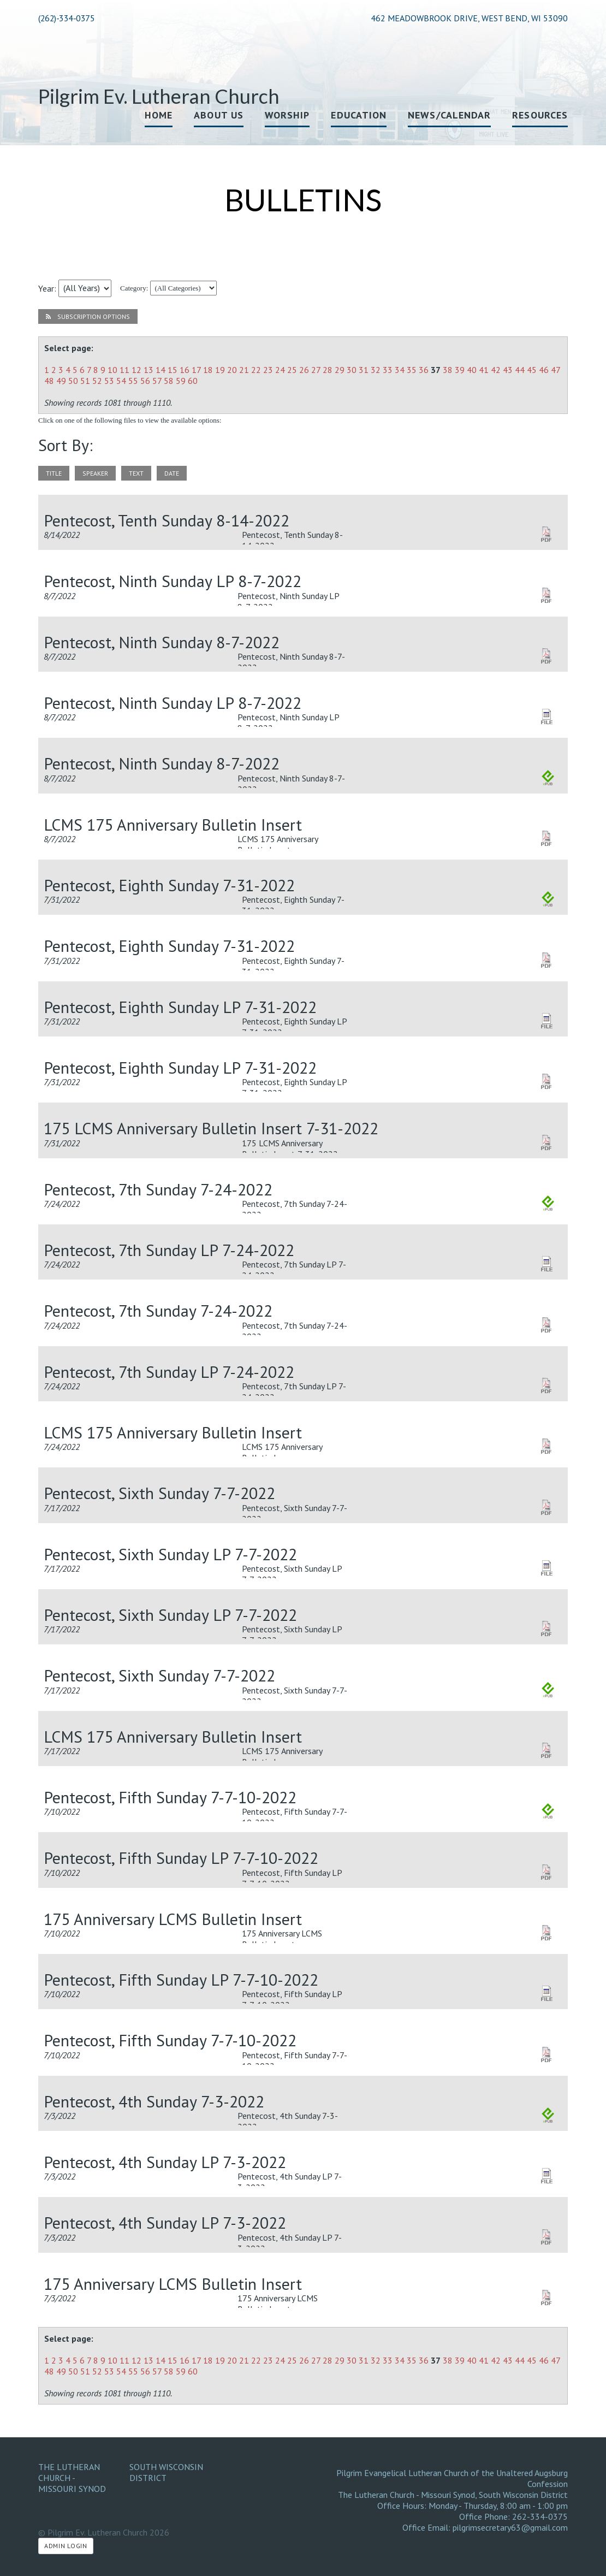 The image size is (606, 2576). I want to click on 18, so click(208, 369).